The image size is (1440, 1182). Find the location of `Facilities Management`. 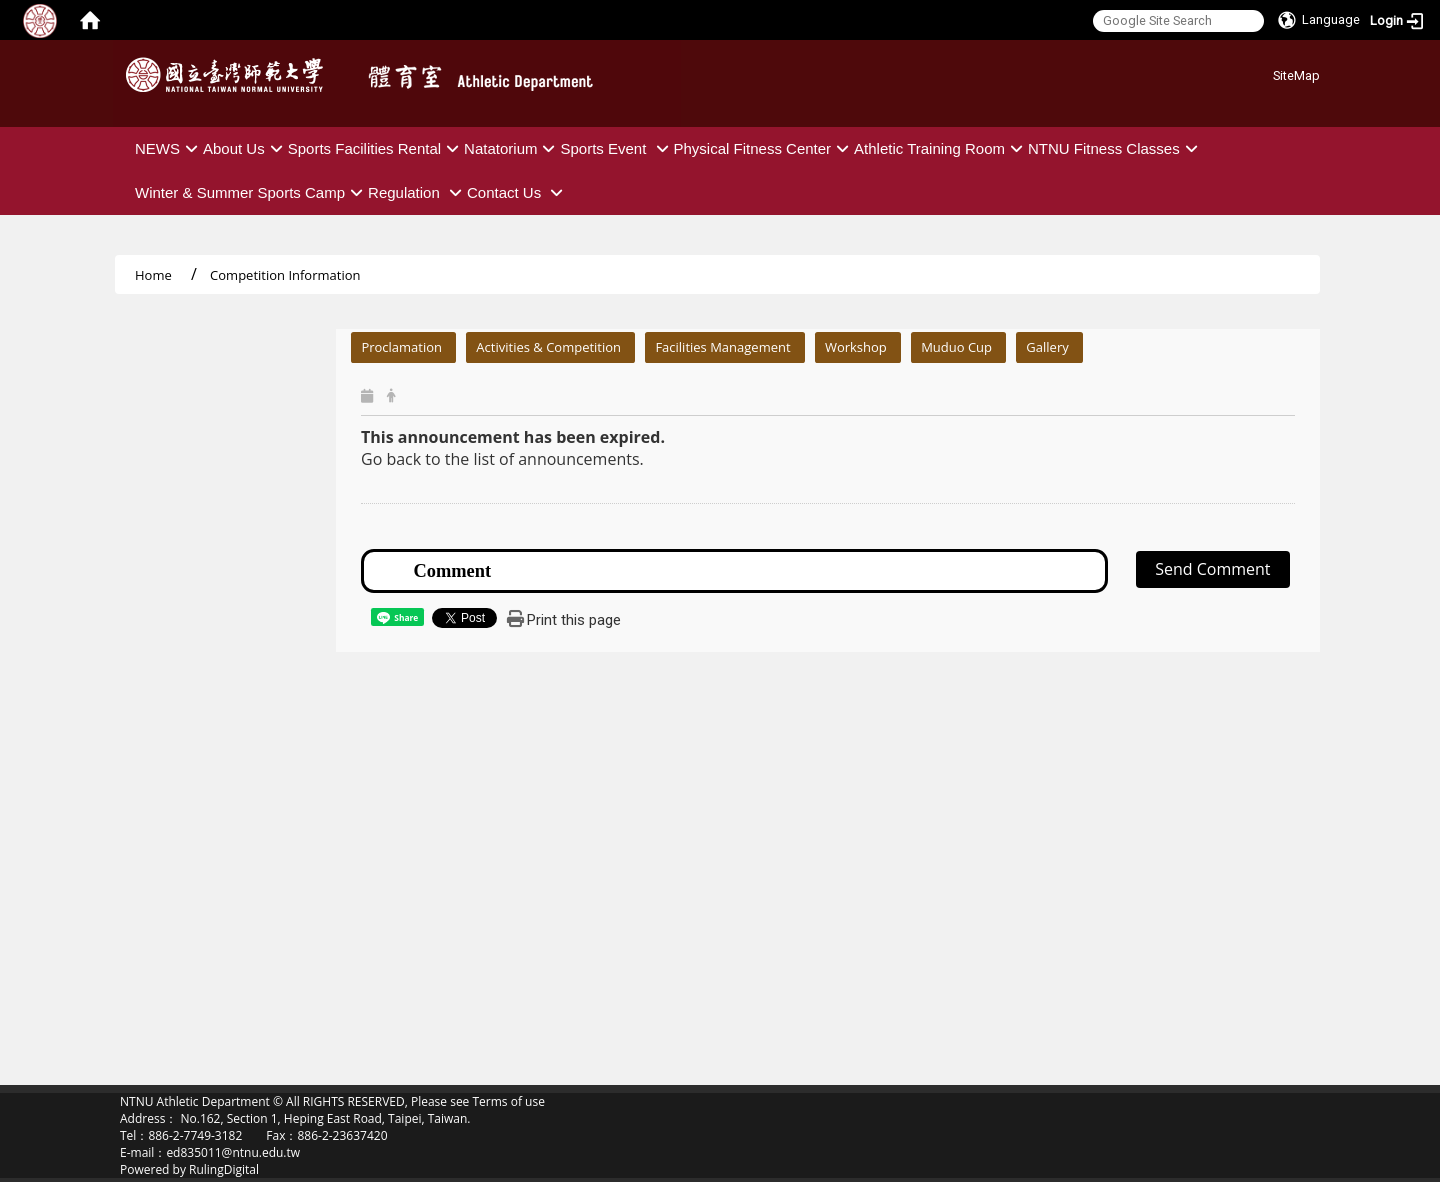

Facilities Management is located at coordinates (722, 347).